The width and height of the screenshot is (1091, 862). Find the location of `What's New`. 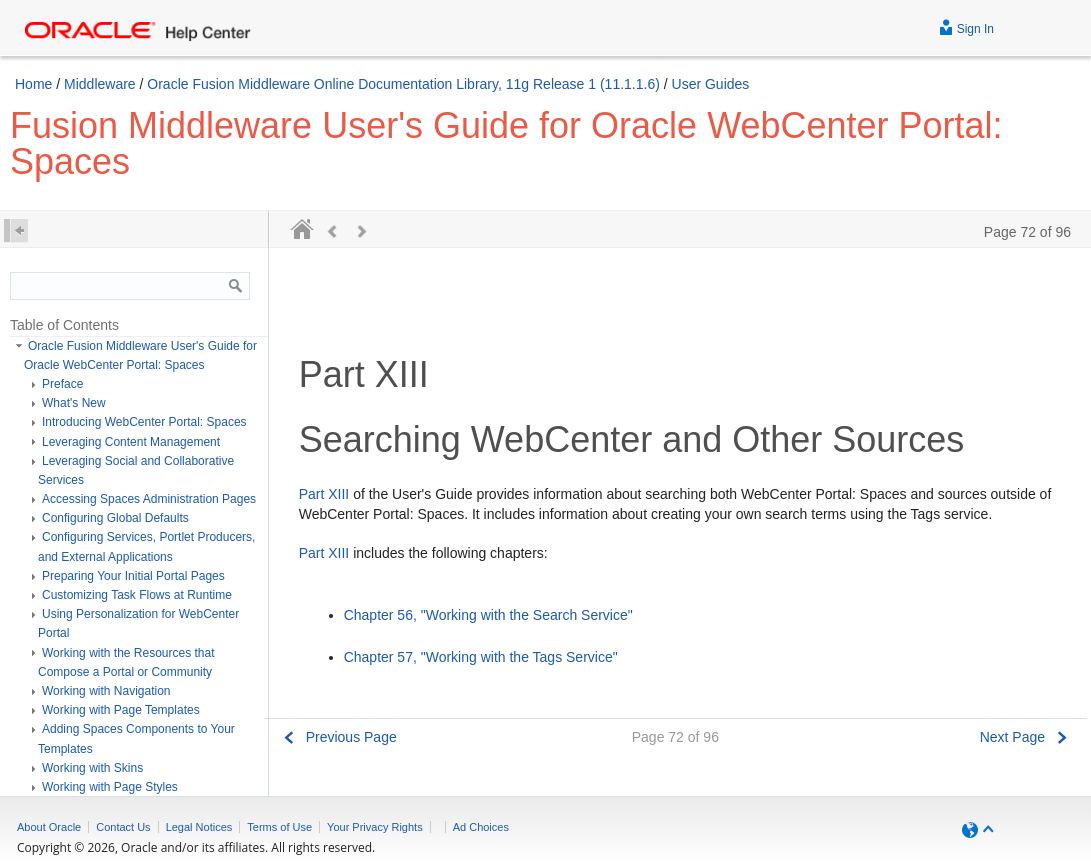

What's New is located at coordinates (74, 403).